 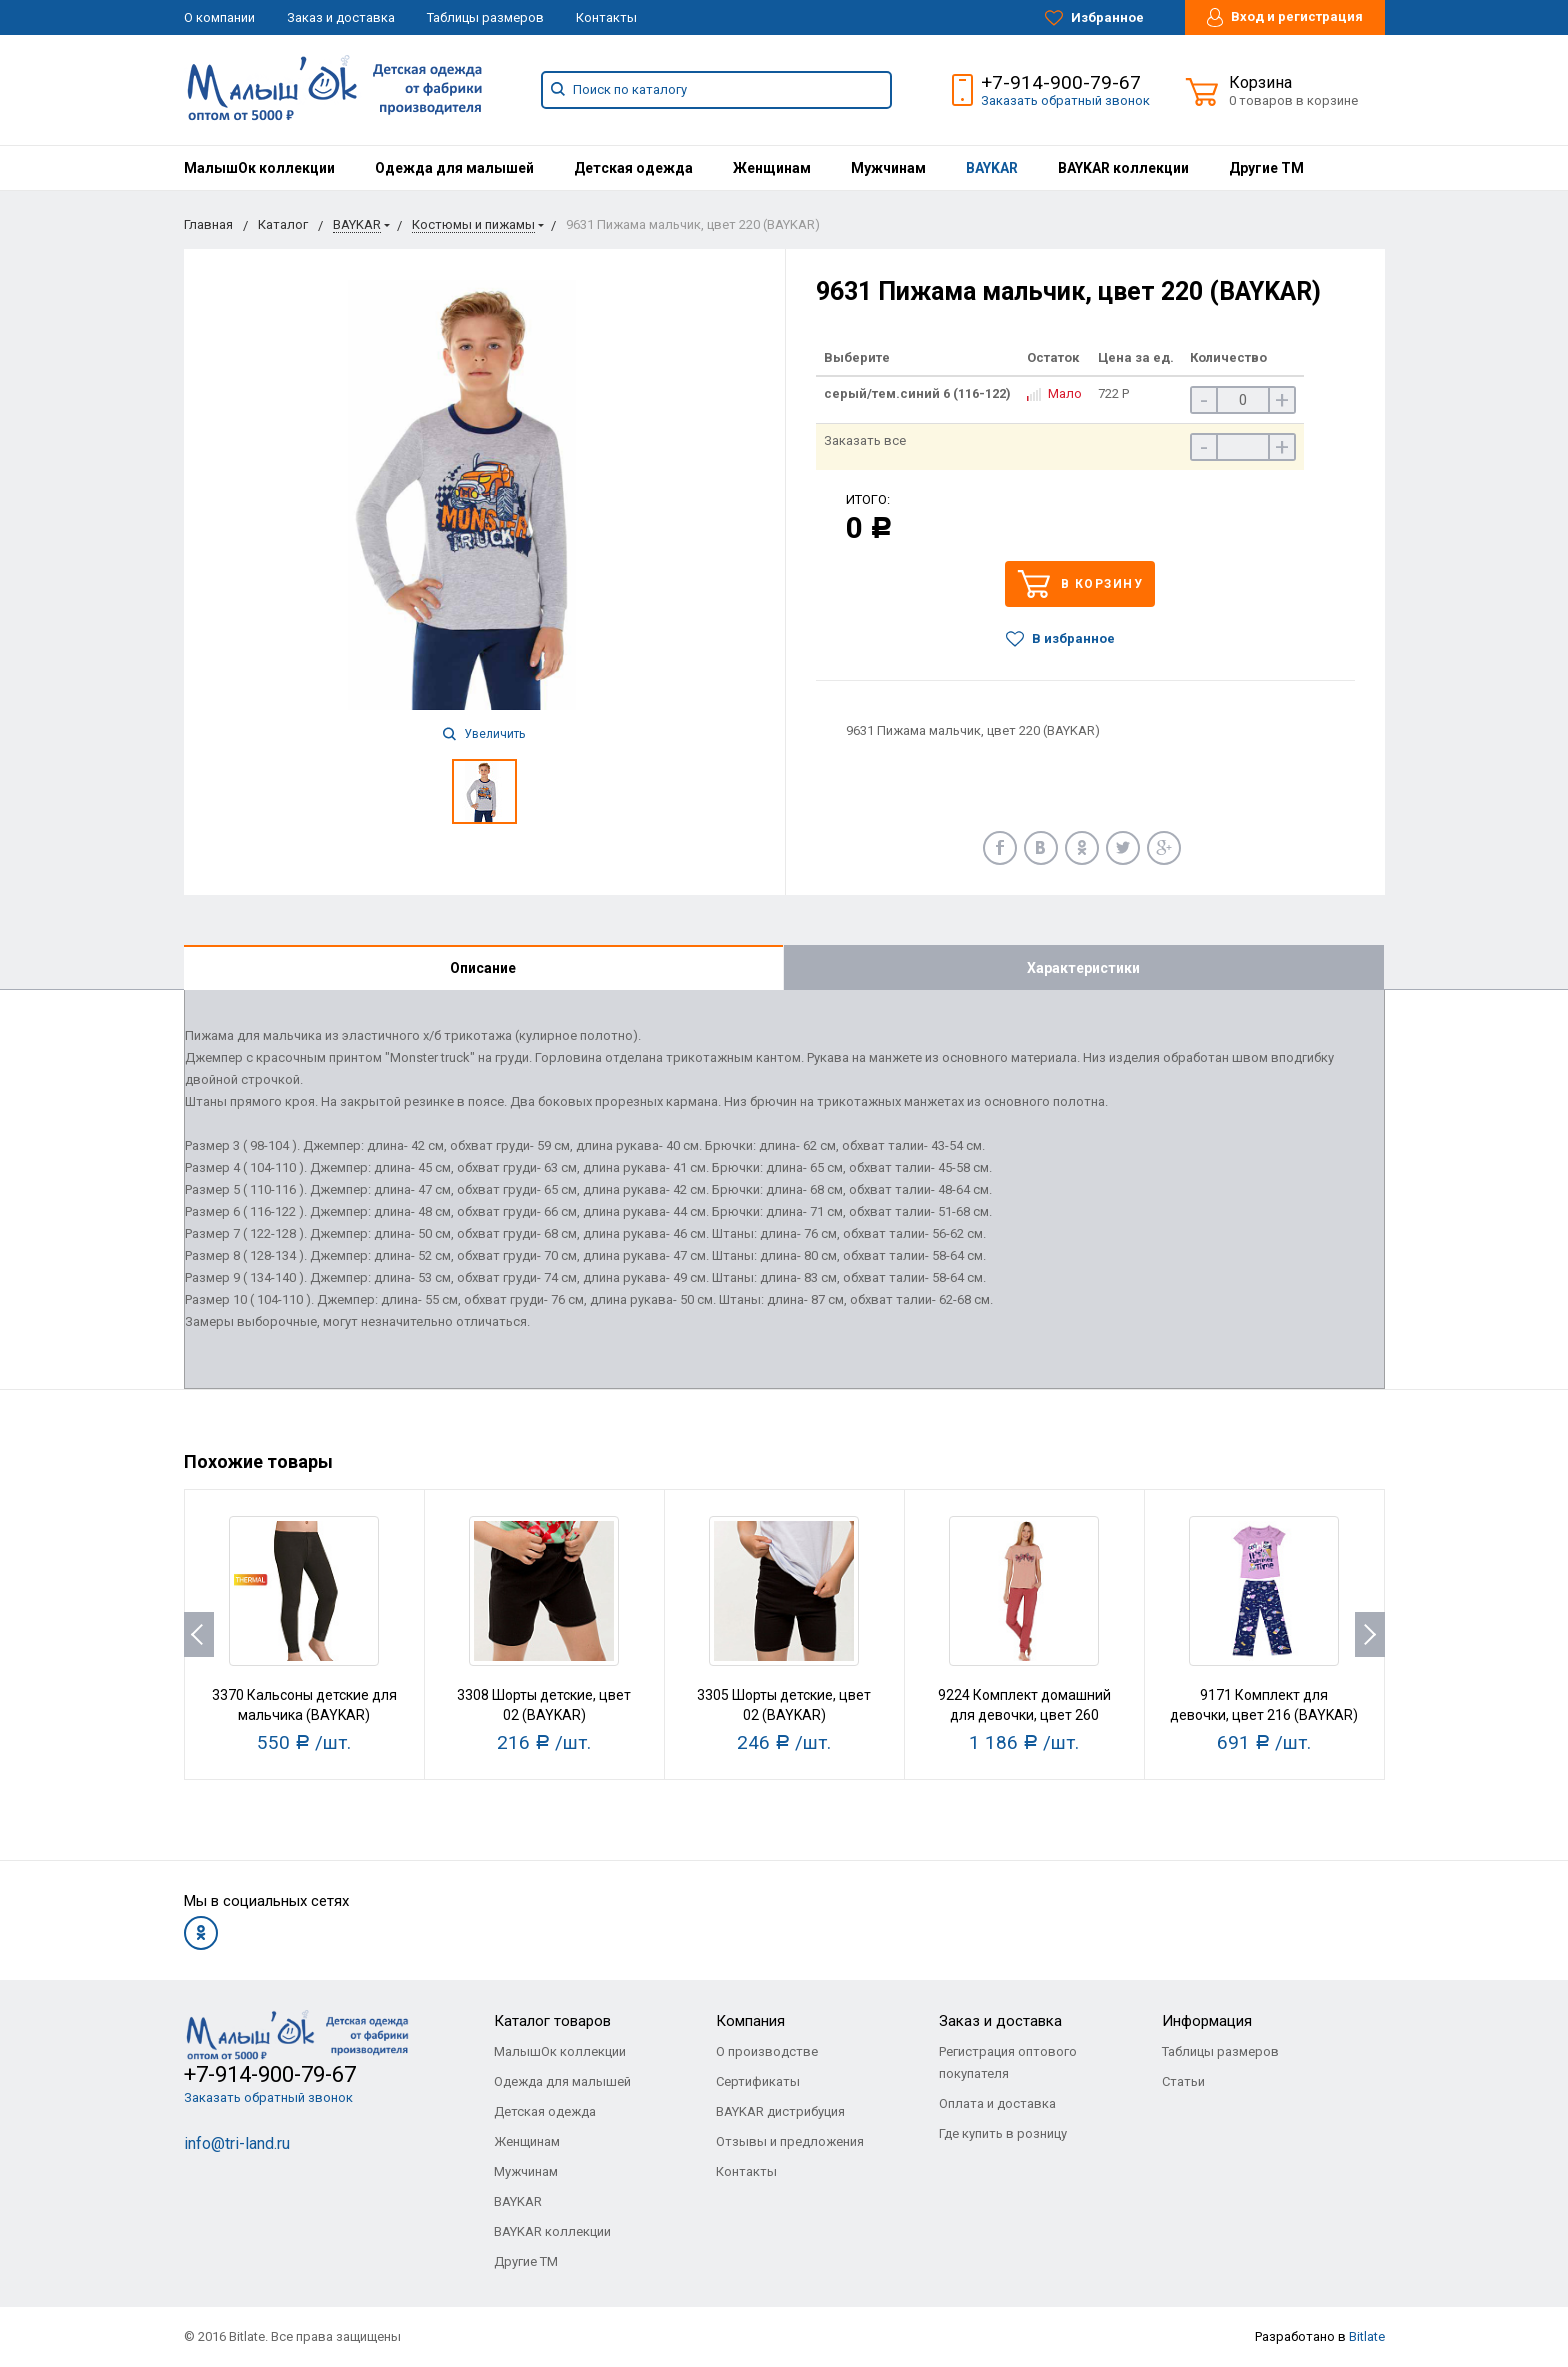 What do you see at coordinates (992, 168) in the screenshot?
I see `BAYKAR` at bounding box center [992, 168].